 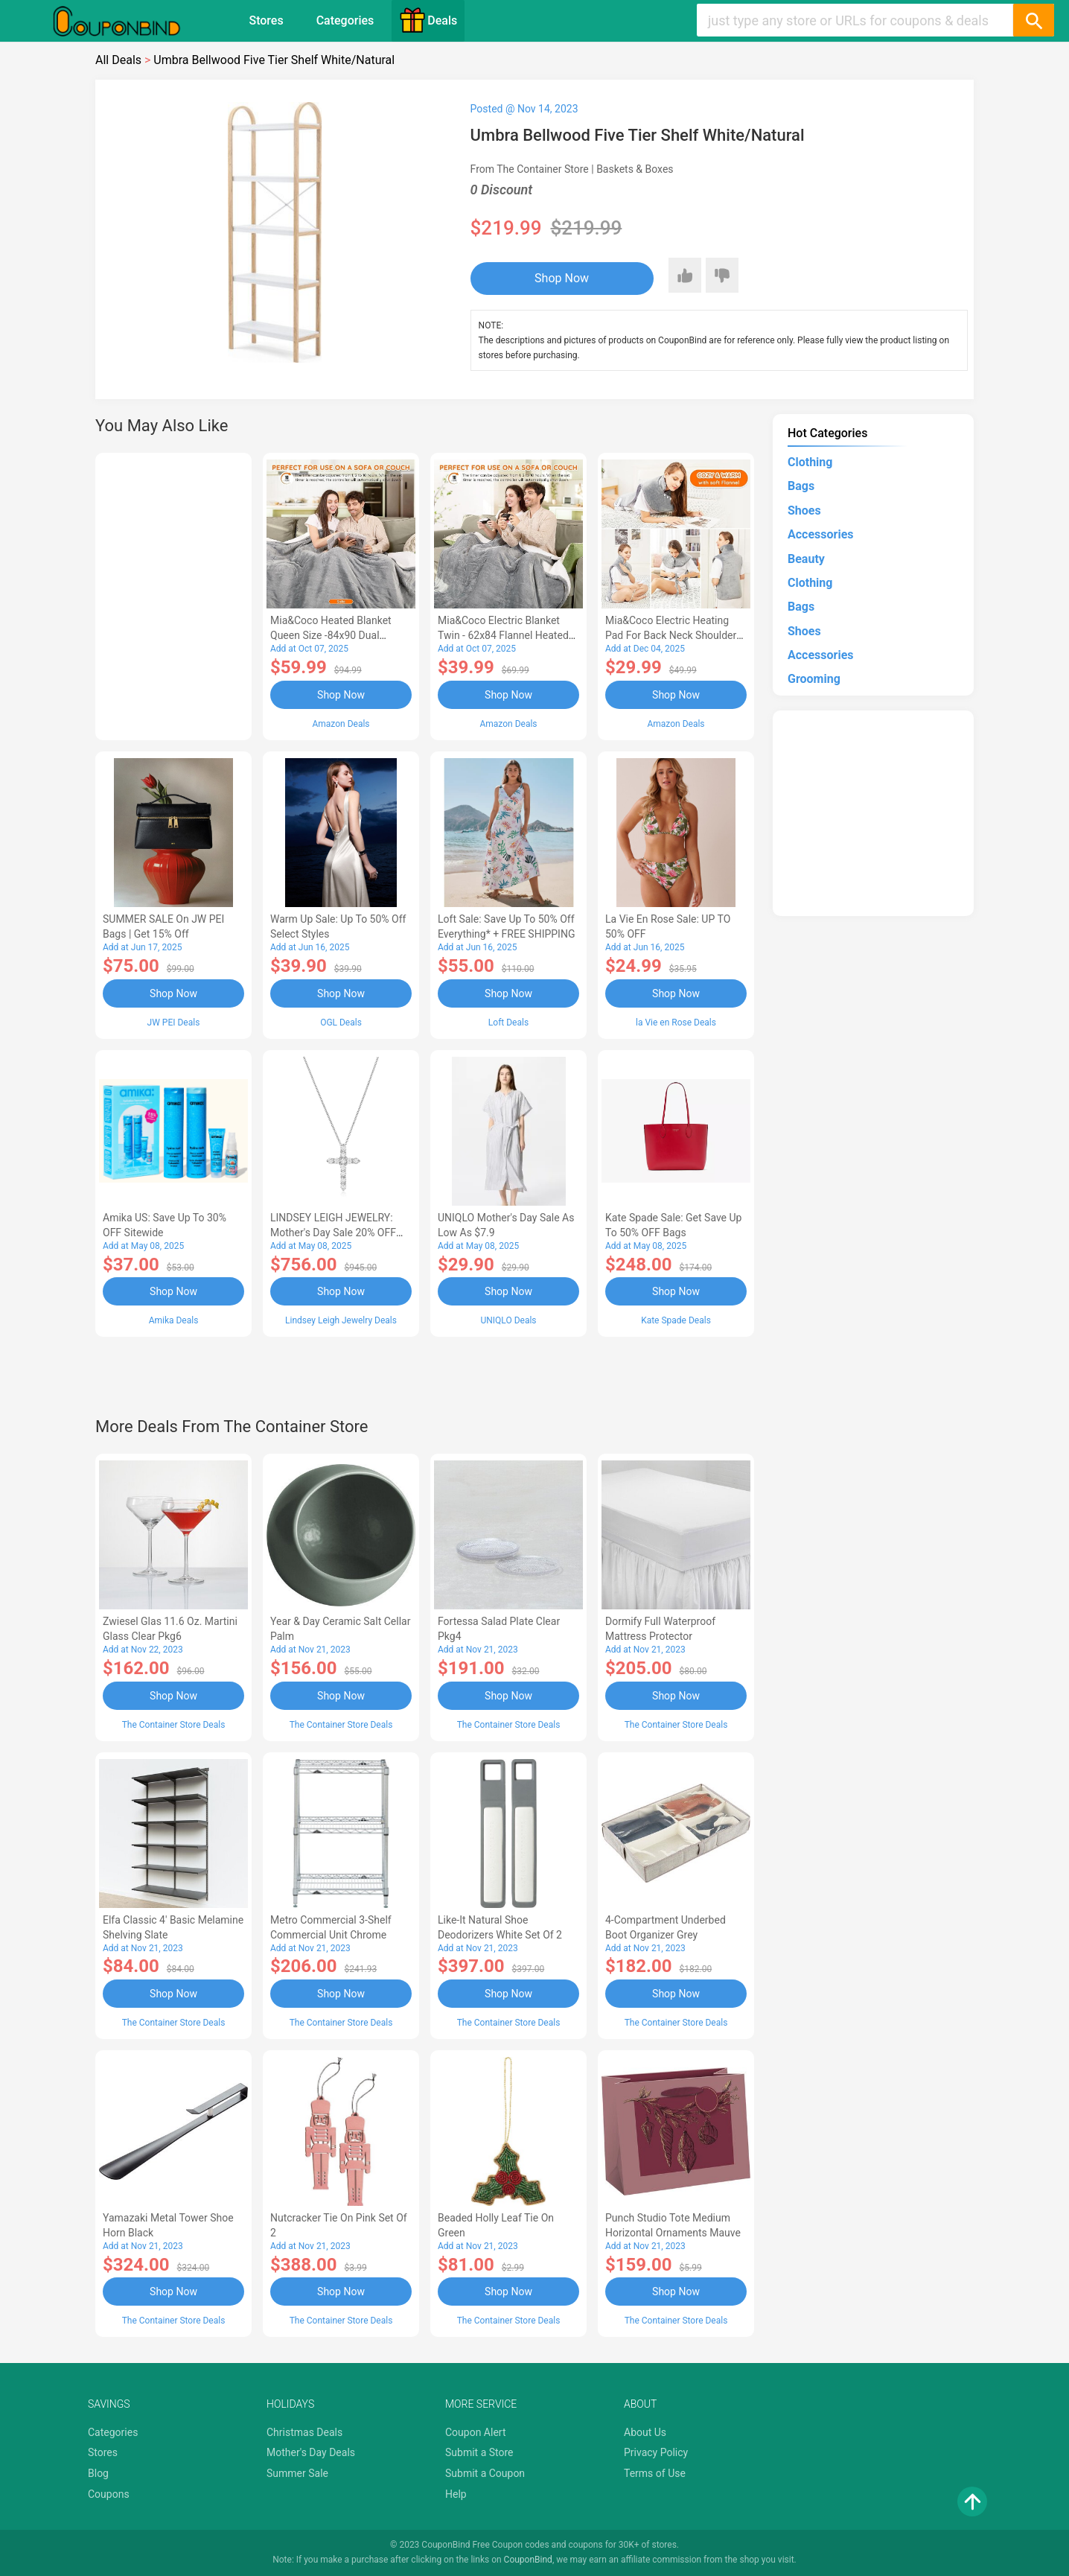 I want to click on Shoes, so click(x=804, y=510).